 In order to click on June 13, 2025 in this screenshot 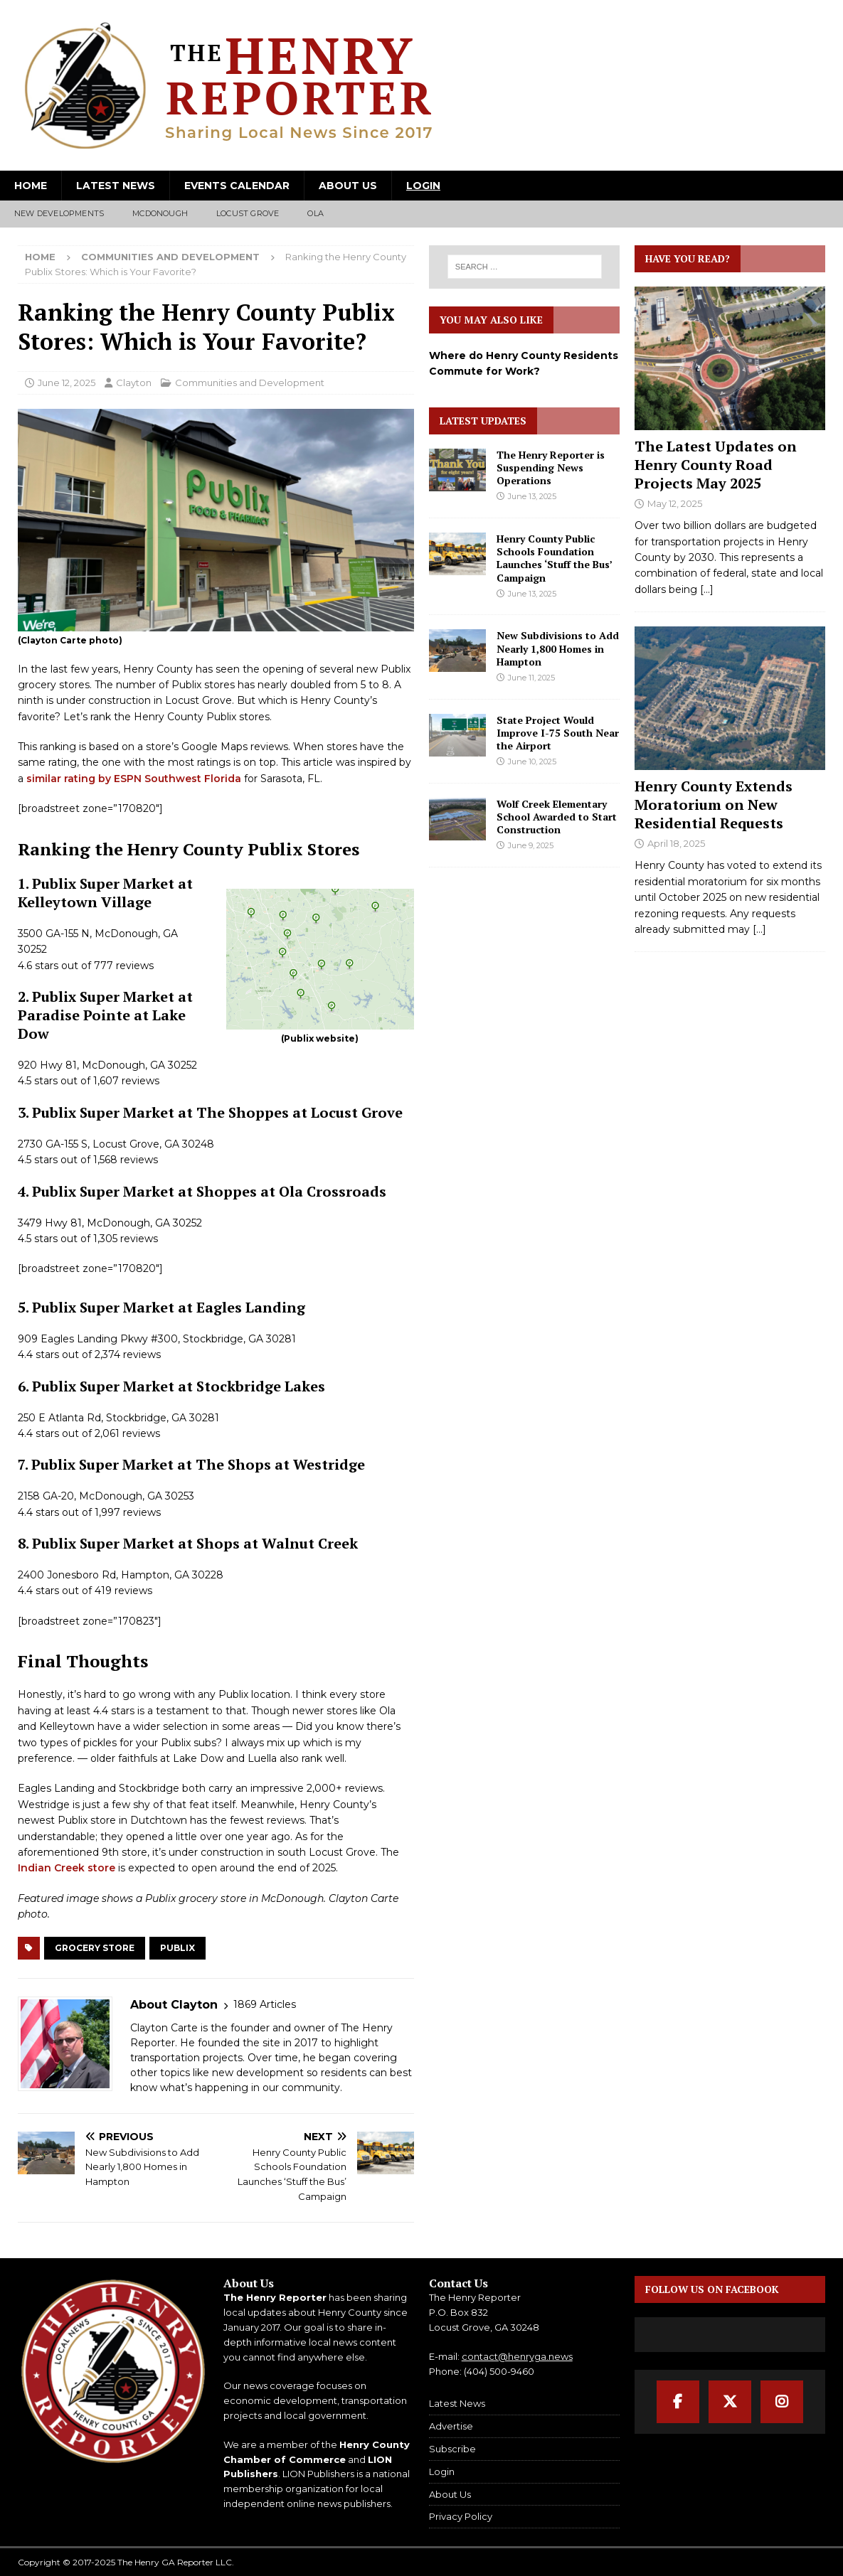, I will do `click(532, 496)`.